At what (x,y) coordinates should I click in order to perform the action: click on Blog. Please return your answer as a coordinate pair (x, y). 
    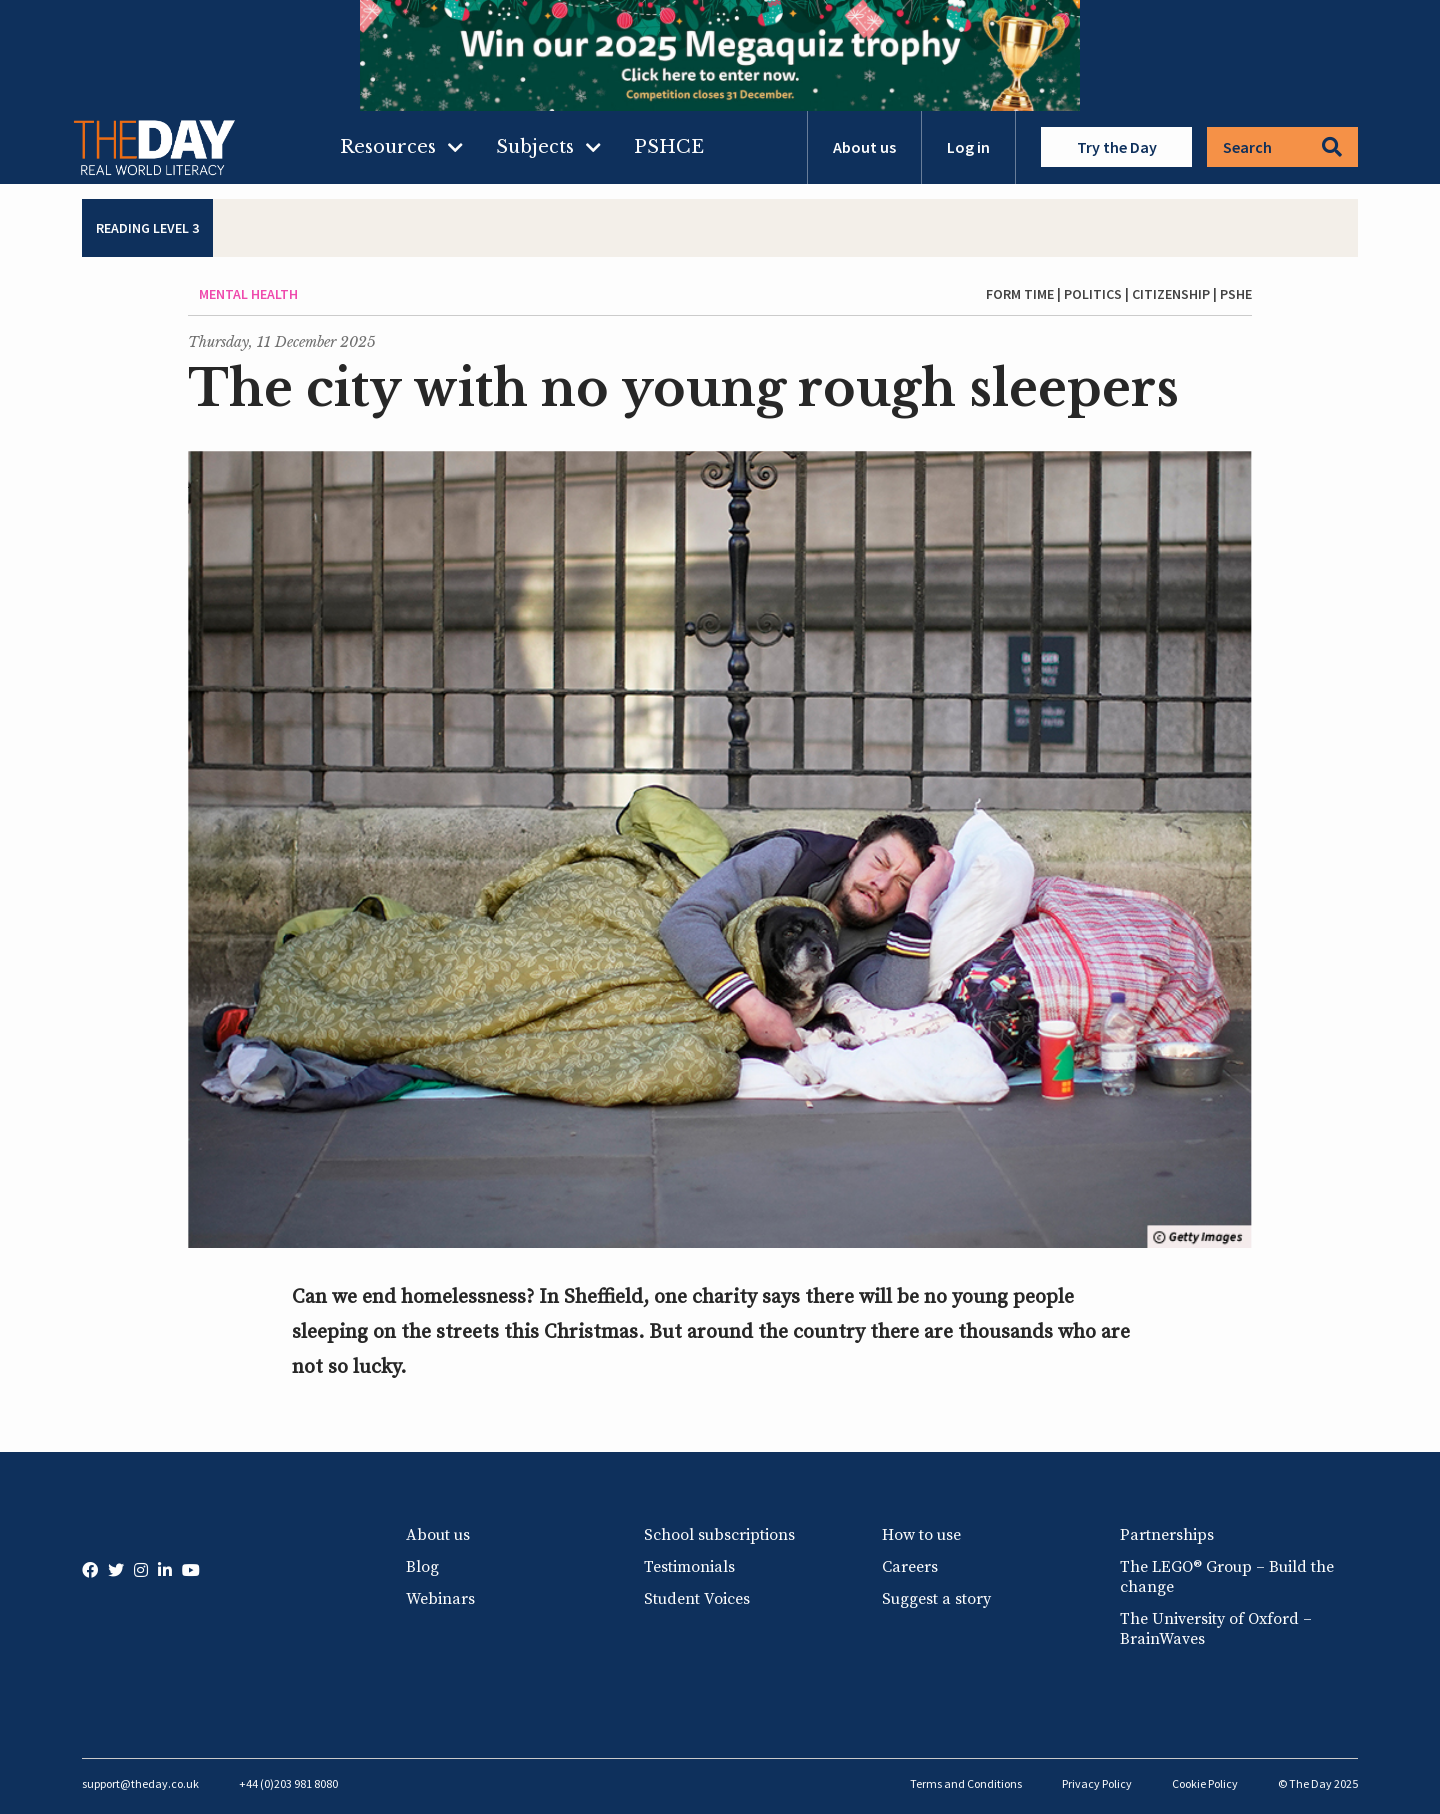
    Looking at the image, I should click on (422, 1567).